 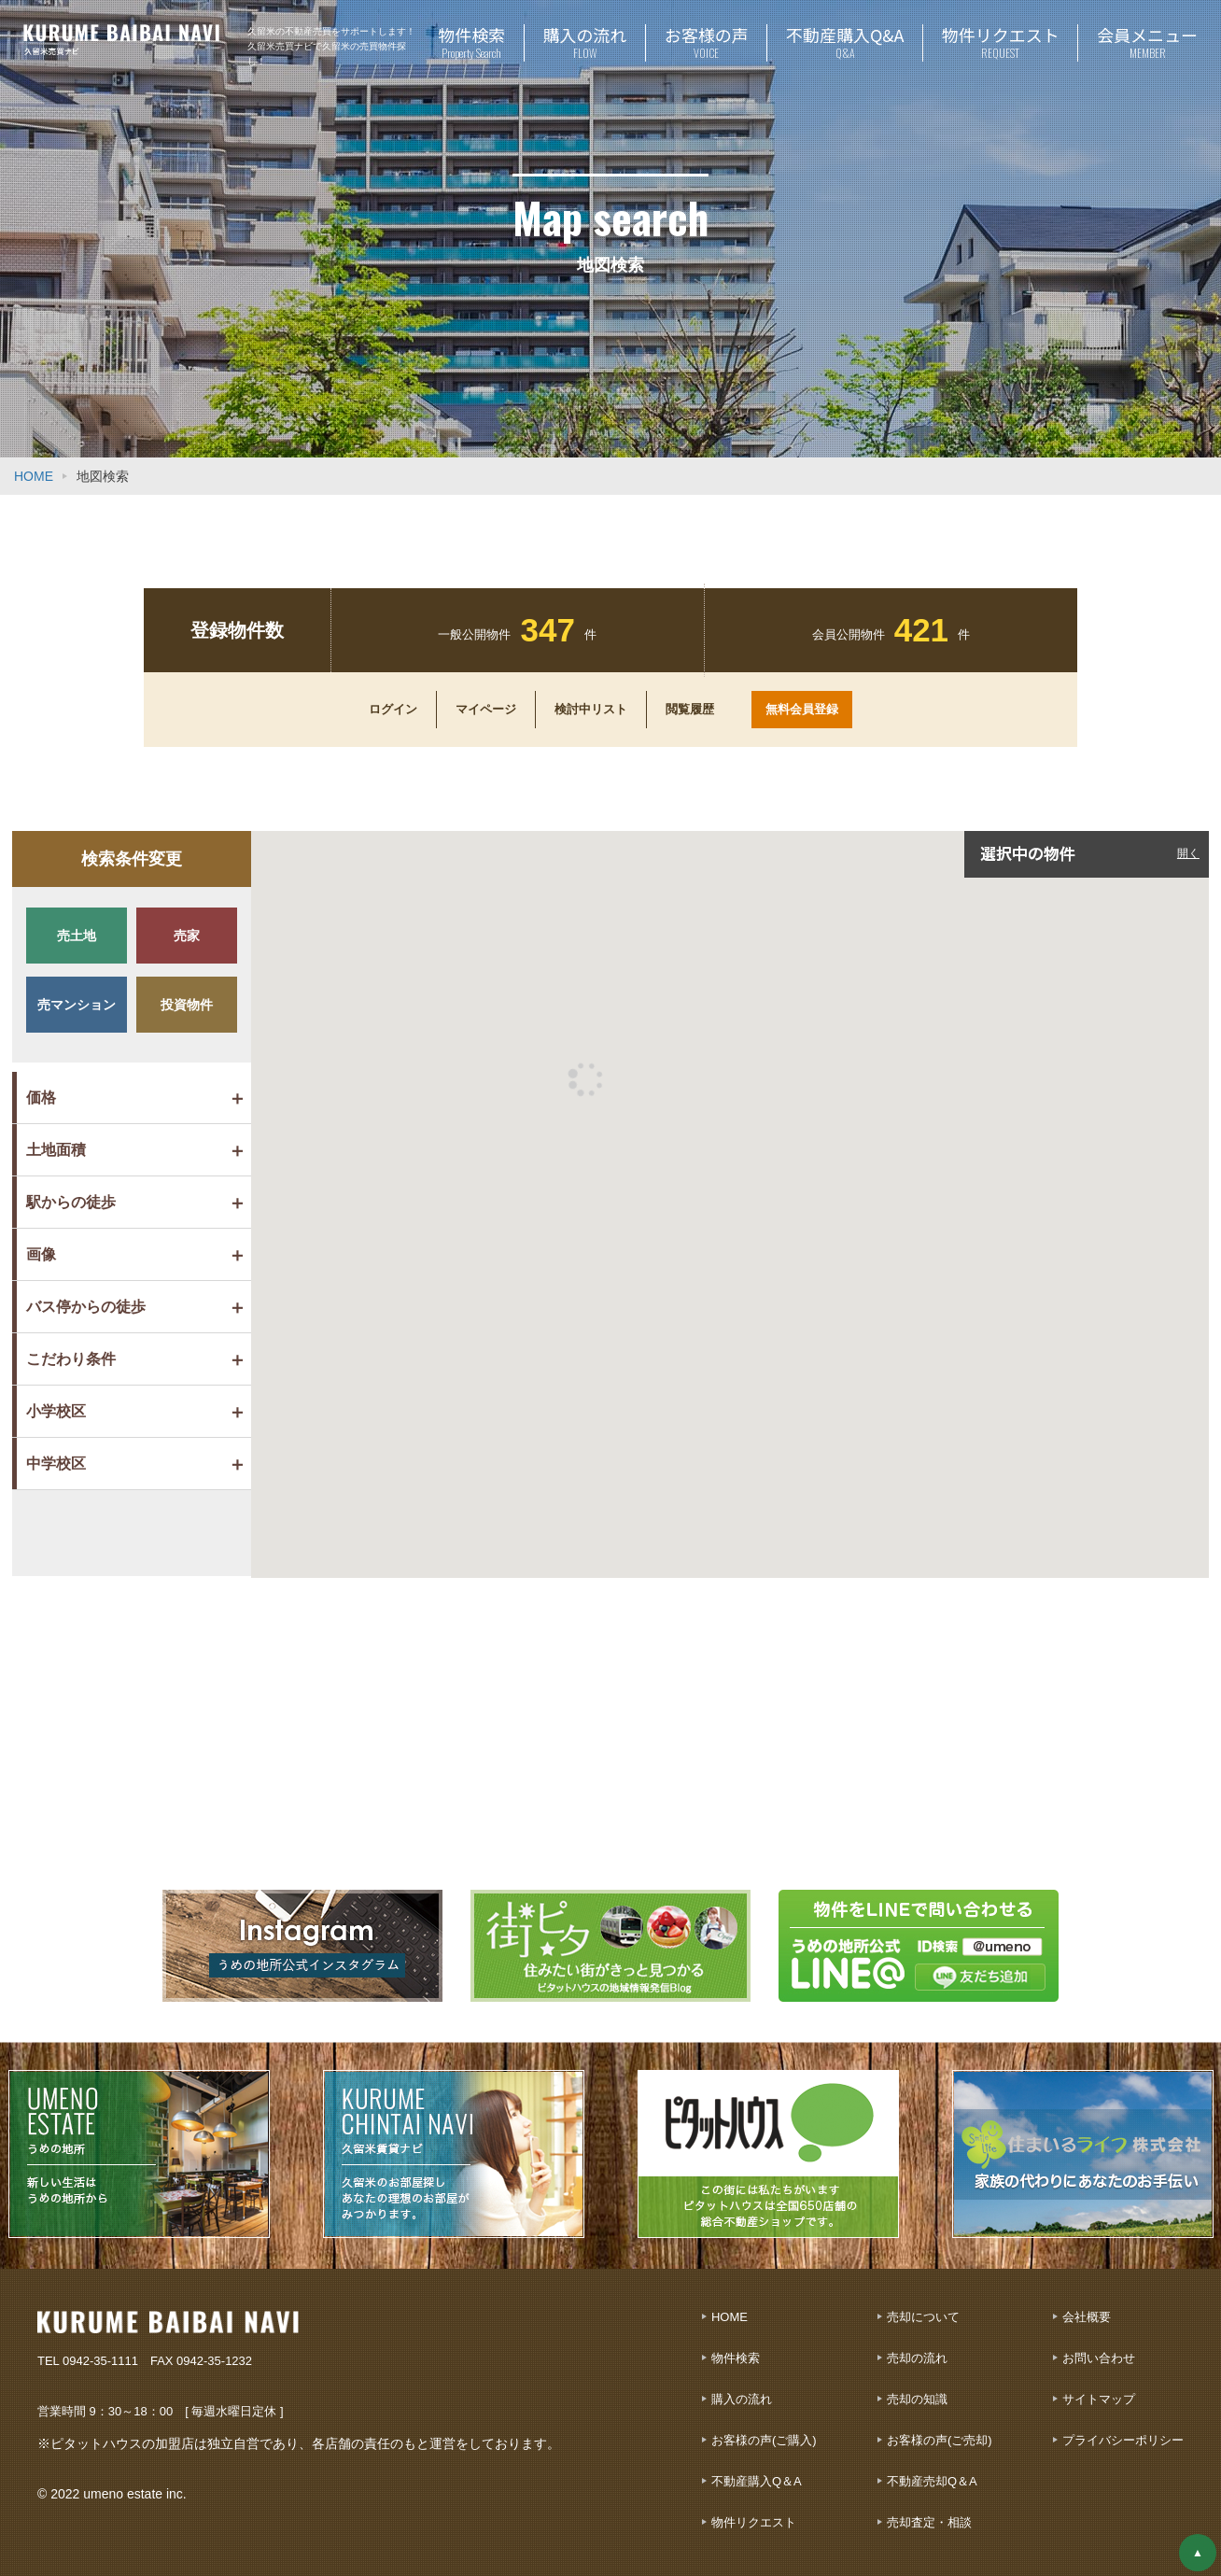 What do you see at coordinates (33, 476) in the screenshot?
I see `HOME` at bounding box center [33, 476].